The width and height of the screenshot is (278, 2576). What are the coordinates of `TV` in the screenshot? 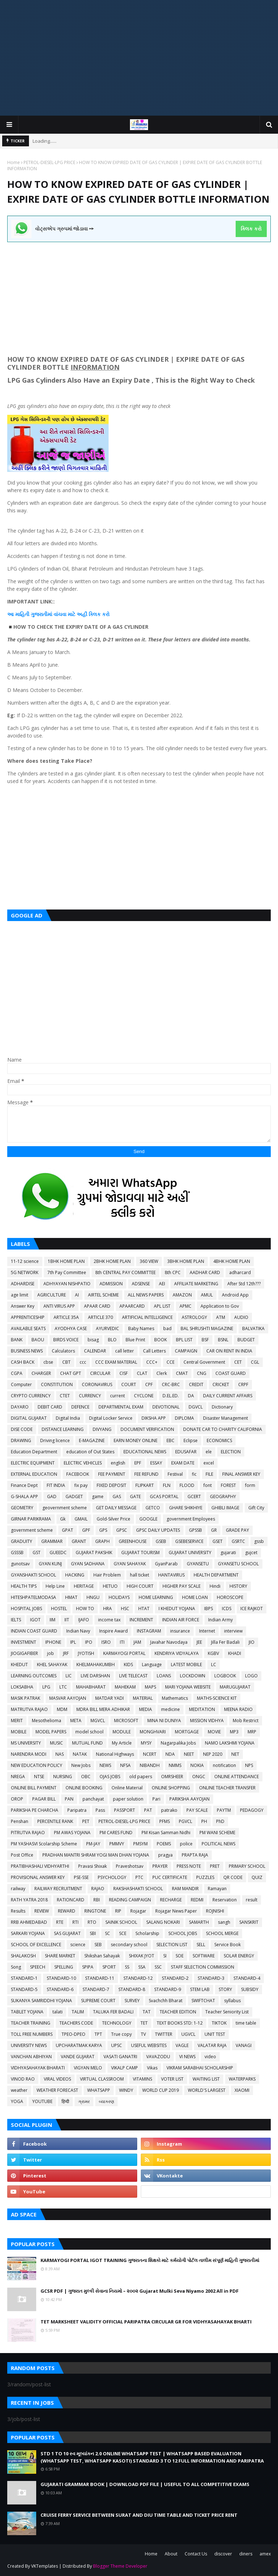 It's located at (143, 2034).